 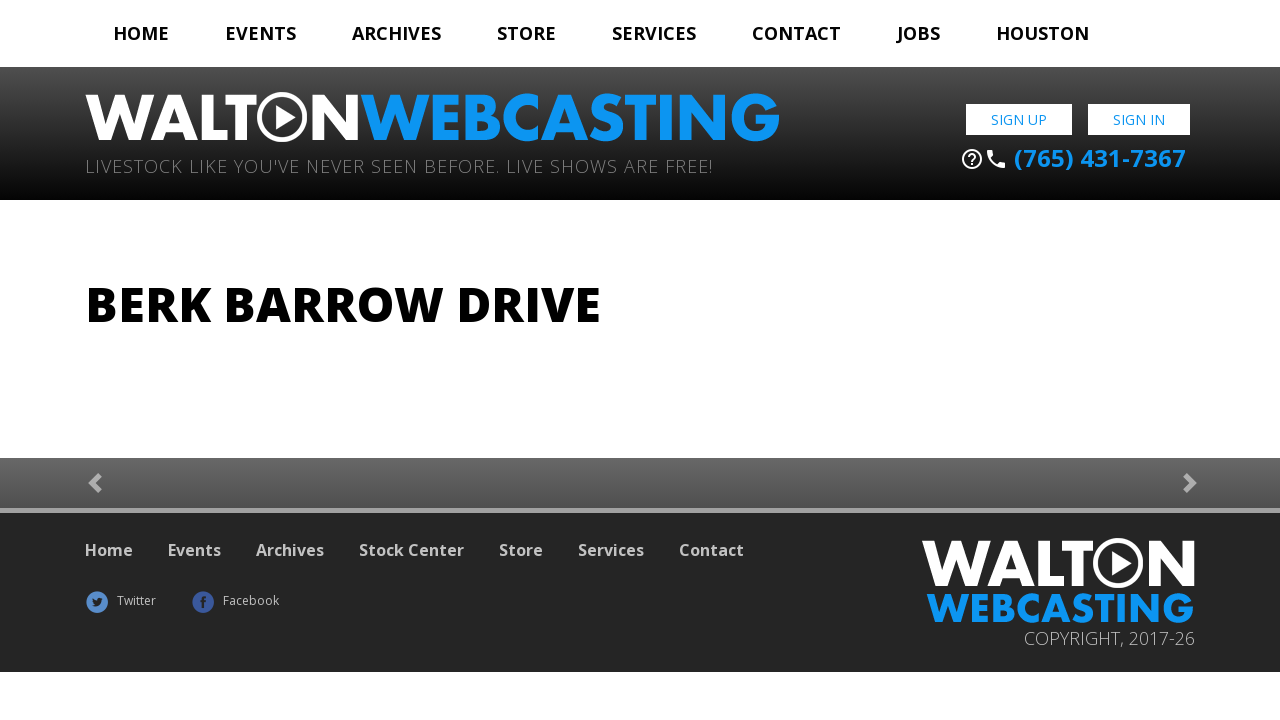 What do you see at coordinates (1139, 119) in the screenshot?
I see `Sign In` at bounding box center [1139, 119].